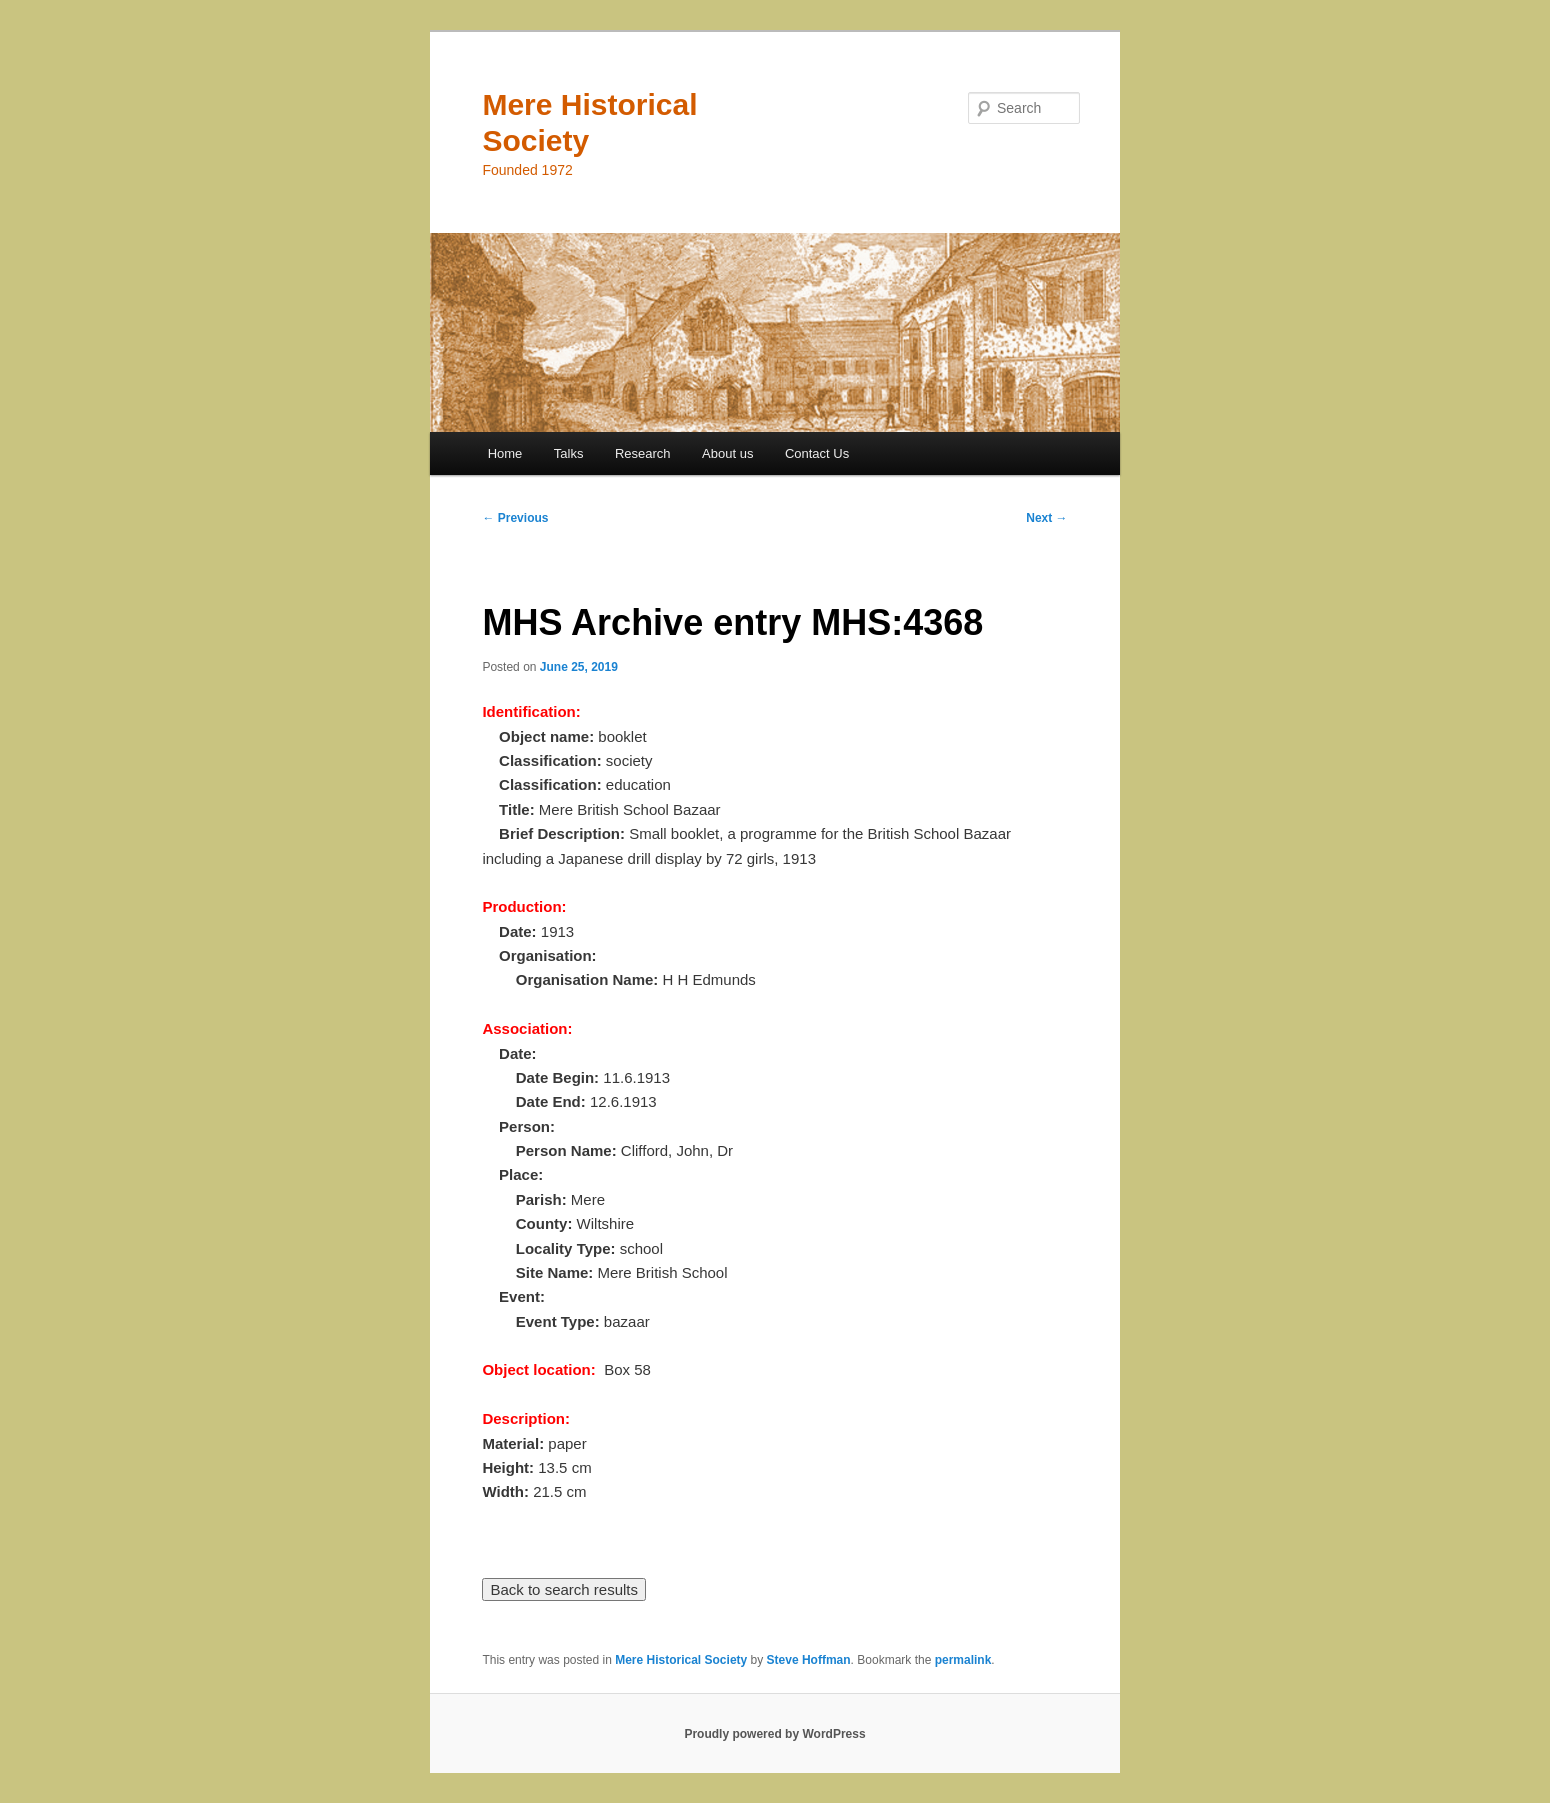 The height and width of the screenshot is (1803, 1550). I want to click on Proudly powered by WordPress, so click(774, 1734).